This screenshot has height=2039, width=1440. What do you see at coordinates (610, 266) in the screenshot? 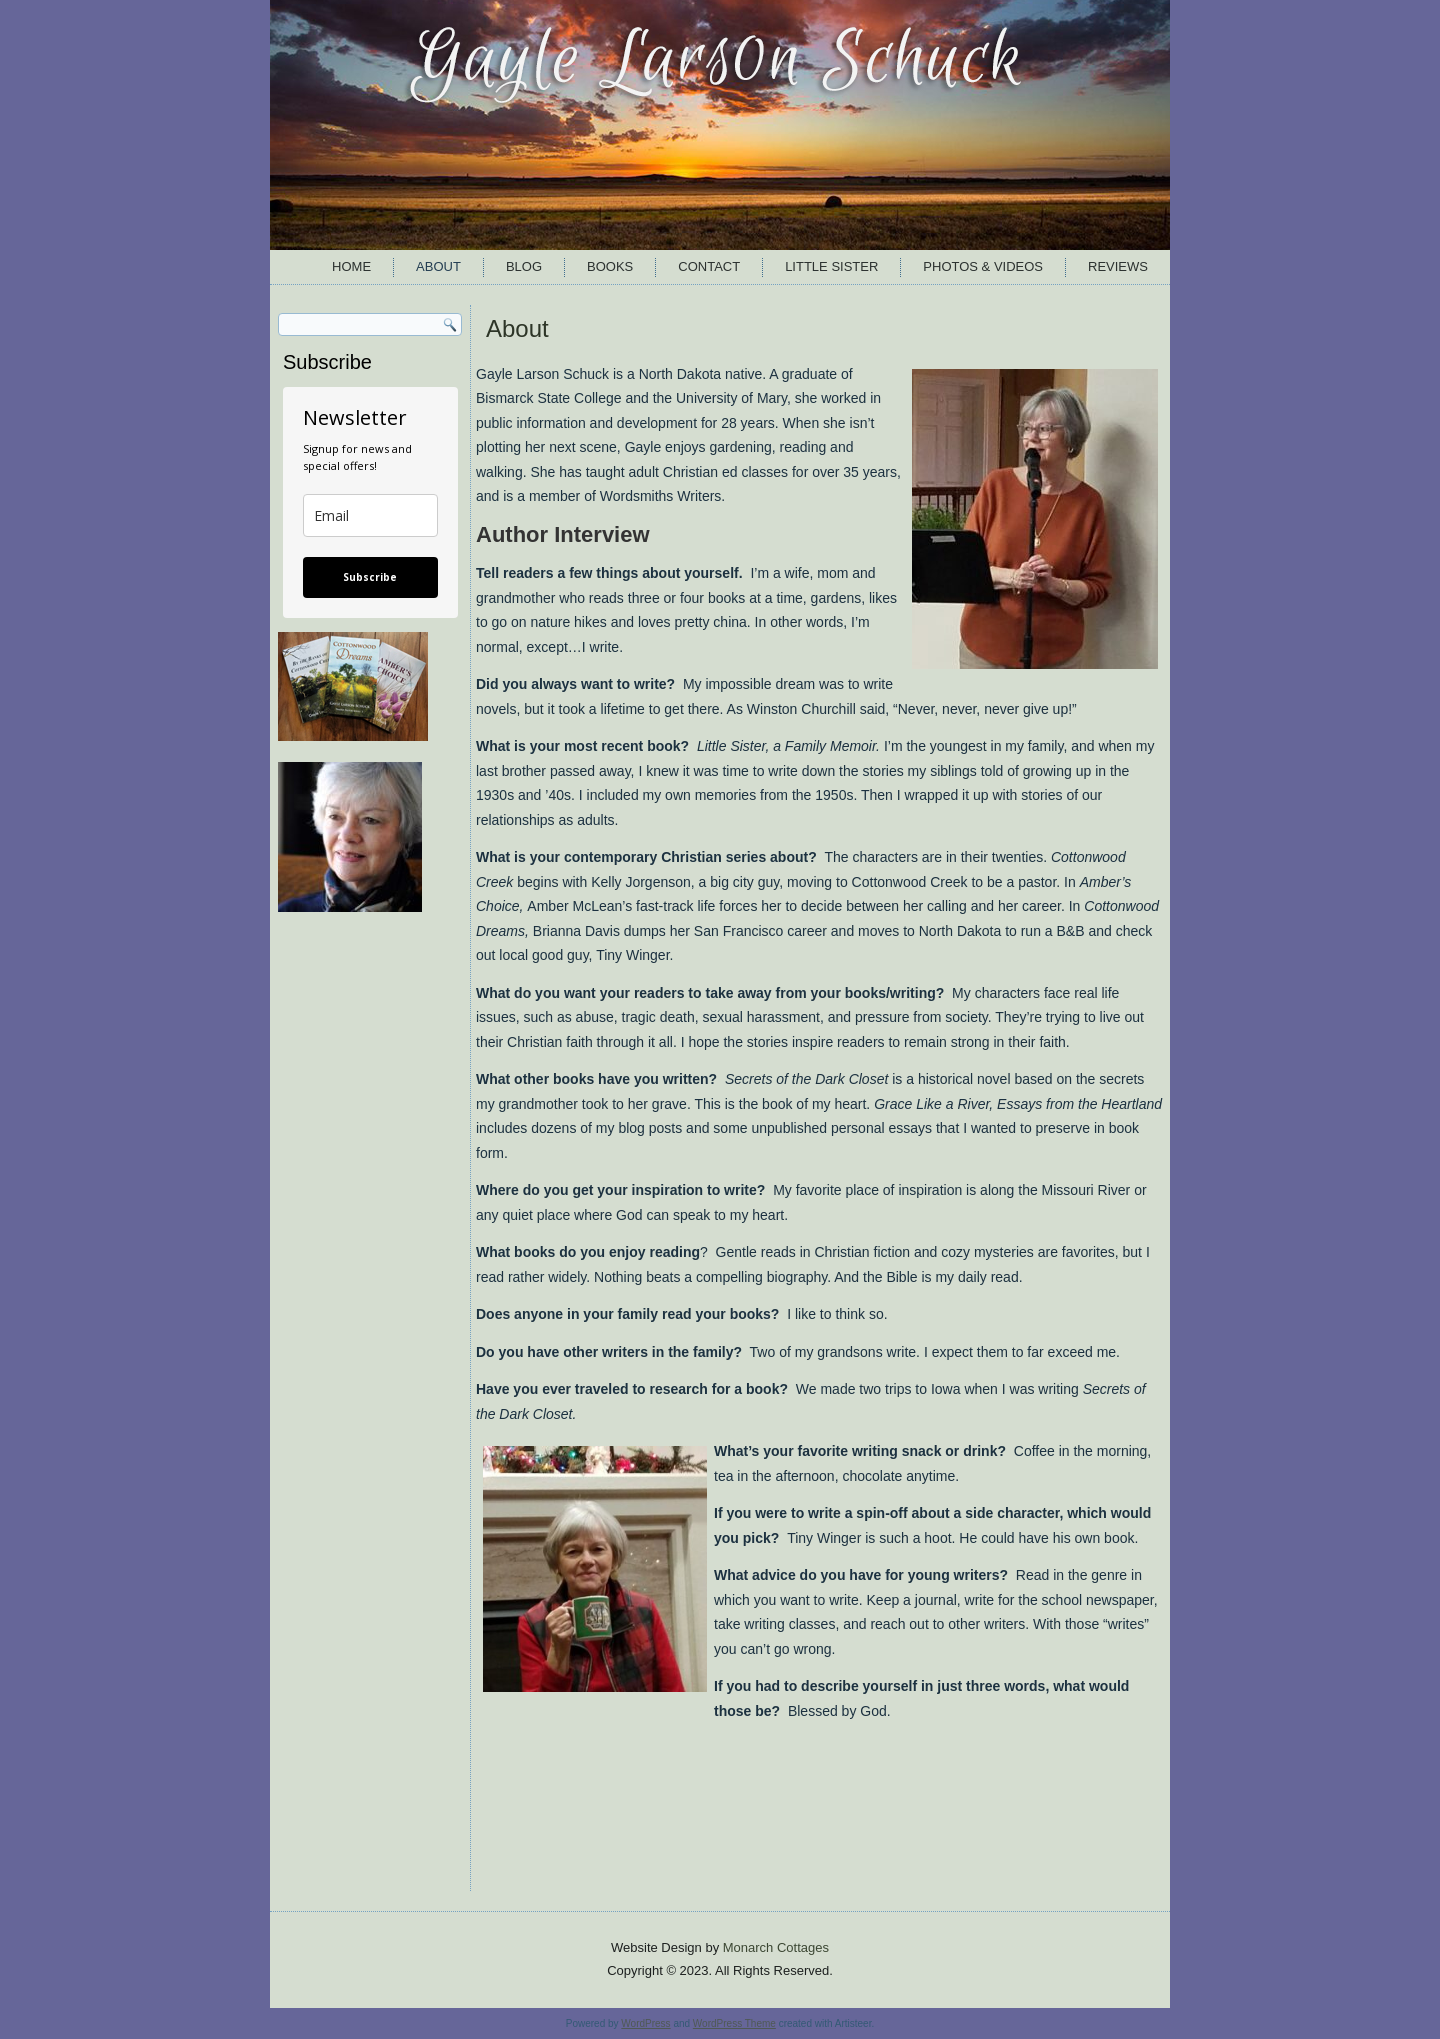
I see `Books` at bounding box center [610, 266].